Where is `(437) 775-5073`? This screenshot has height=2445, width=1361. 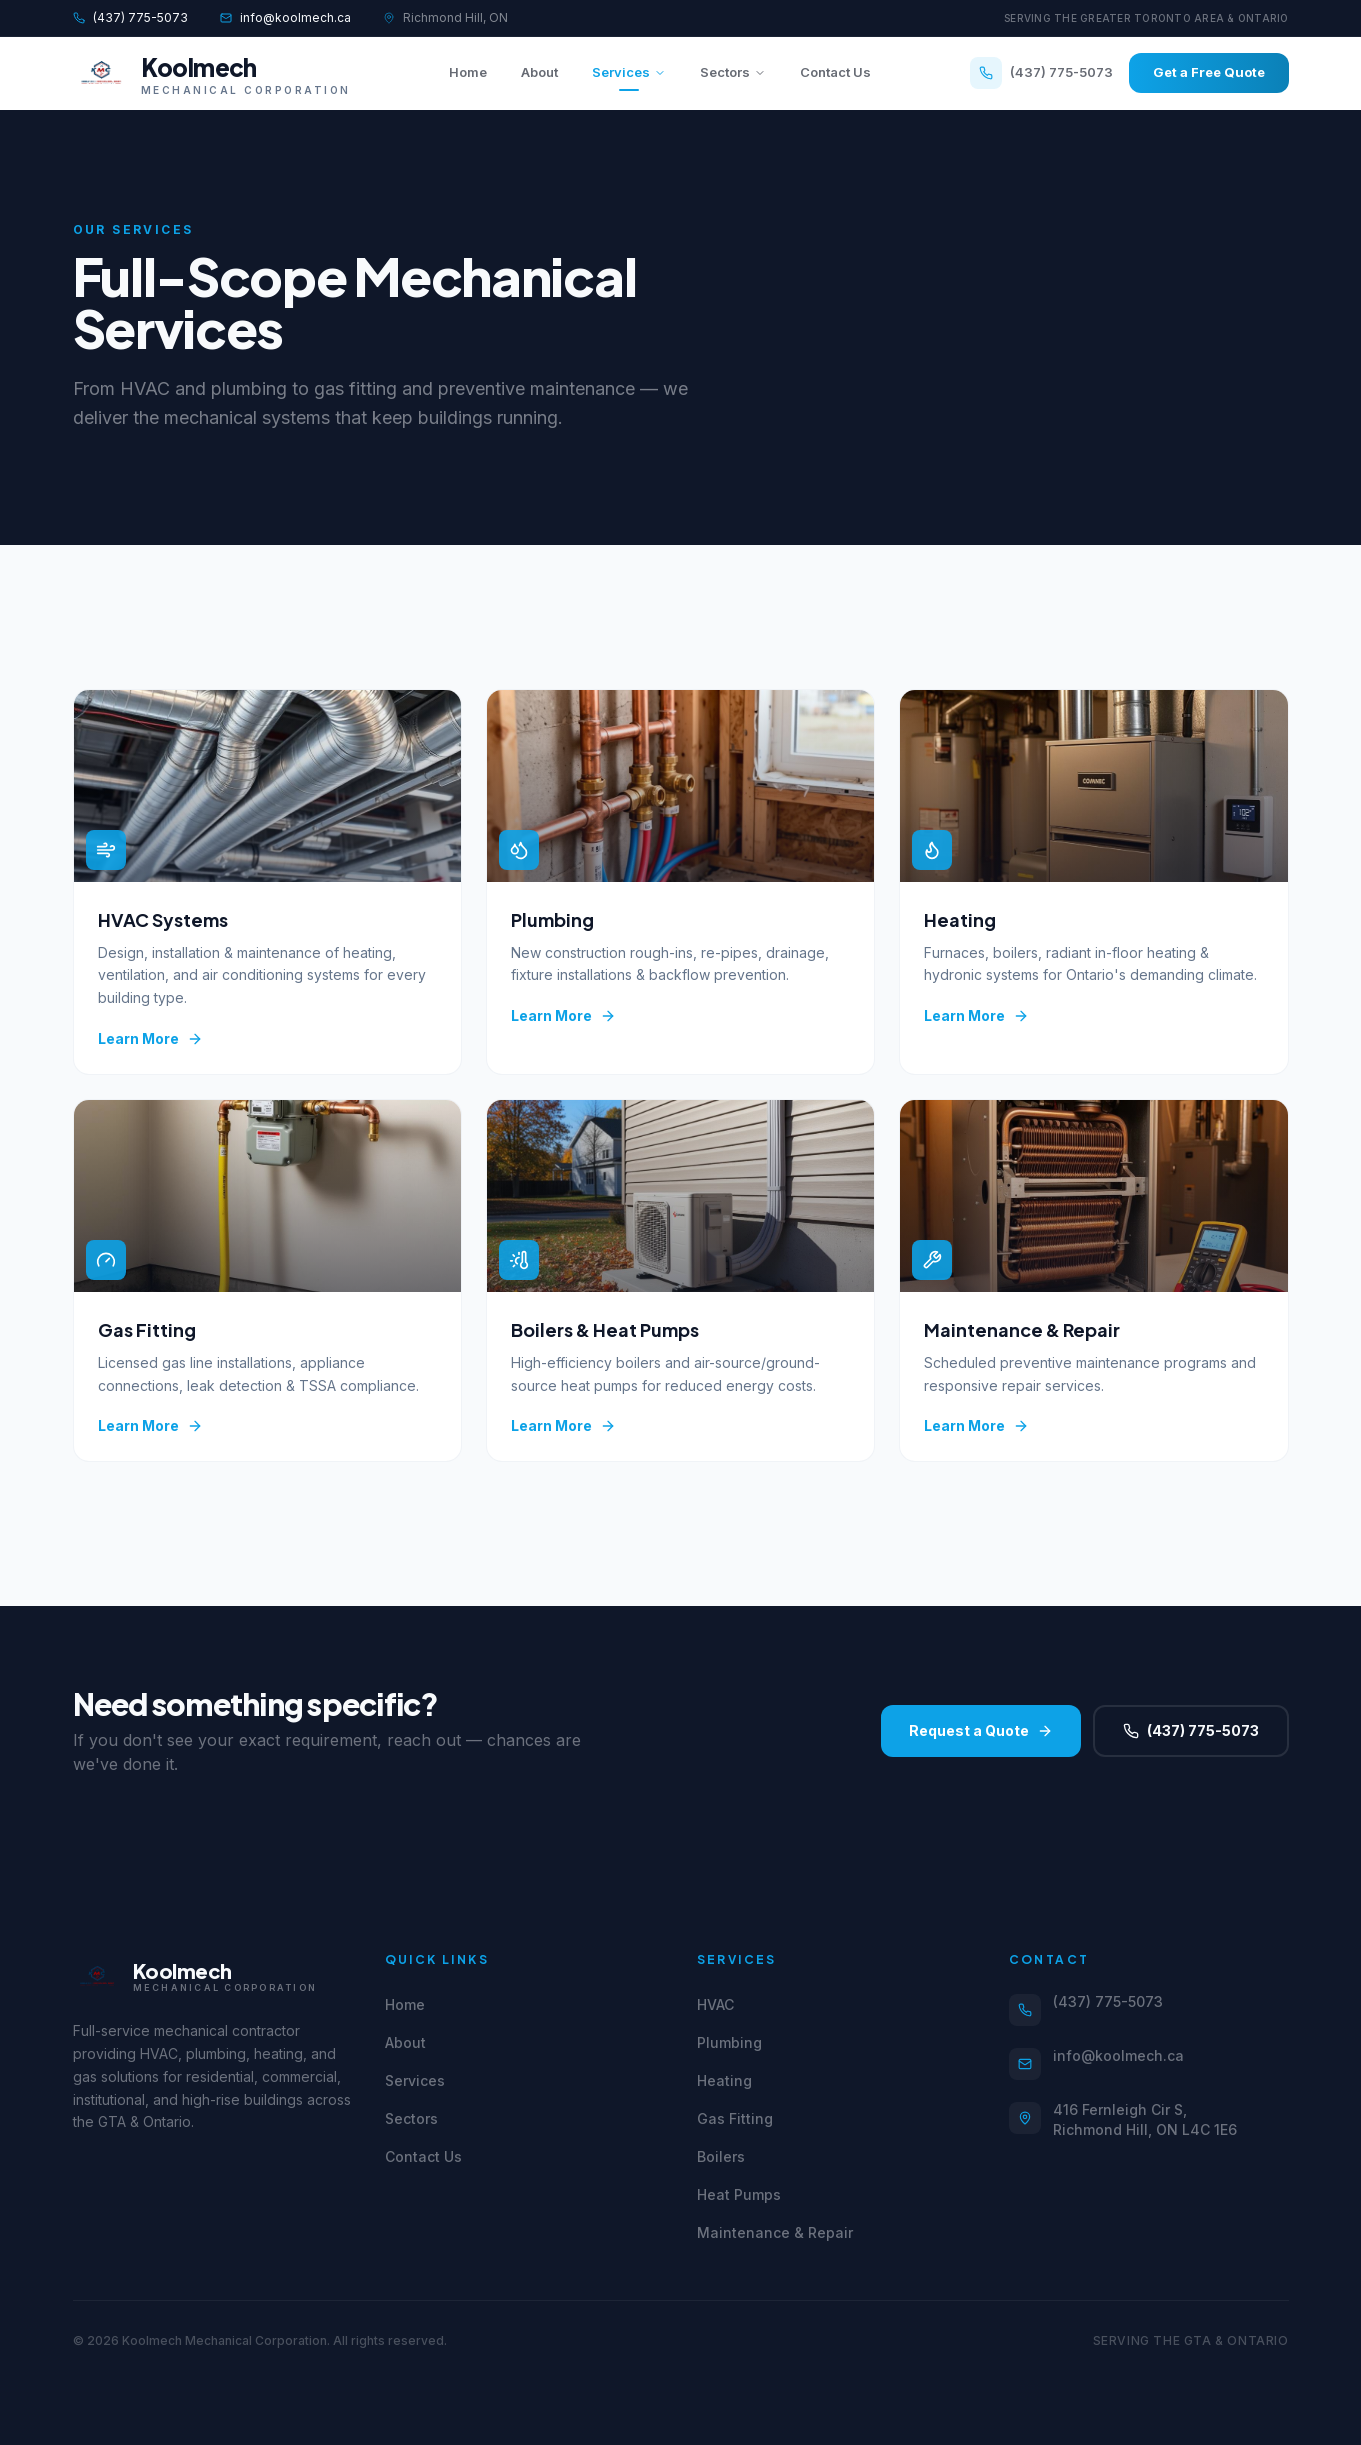
(437) 775-5073 is located at coordinates (130, 17).